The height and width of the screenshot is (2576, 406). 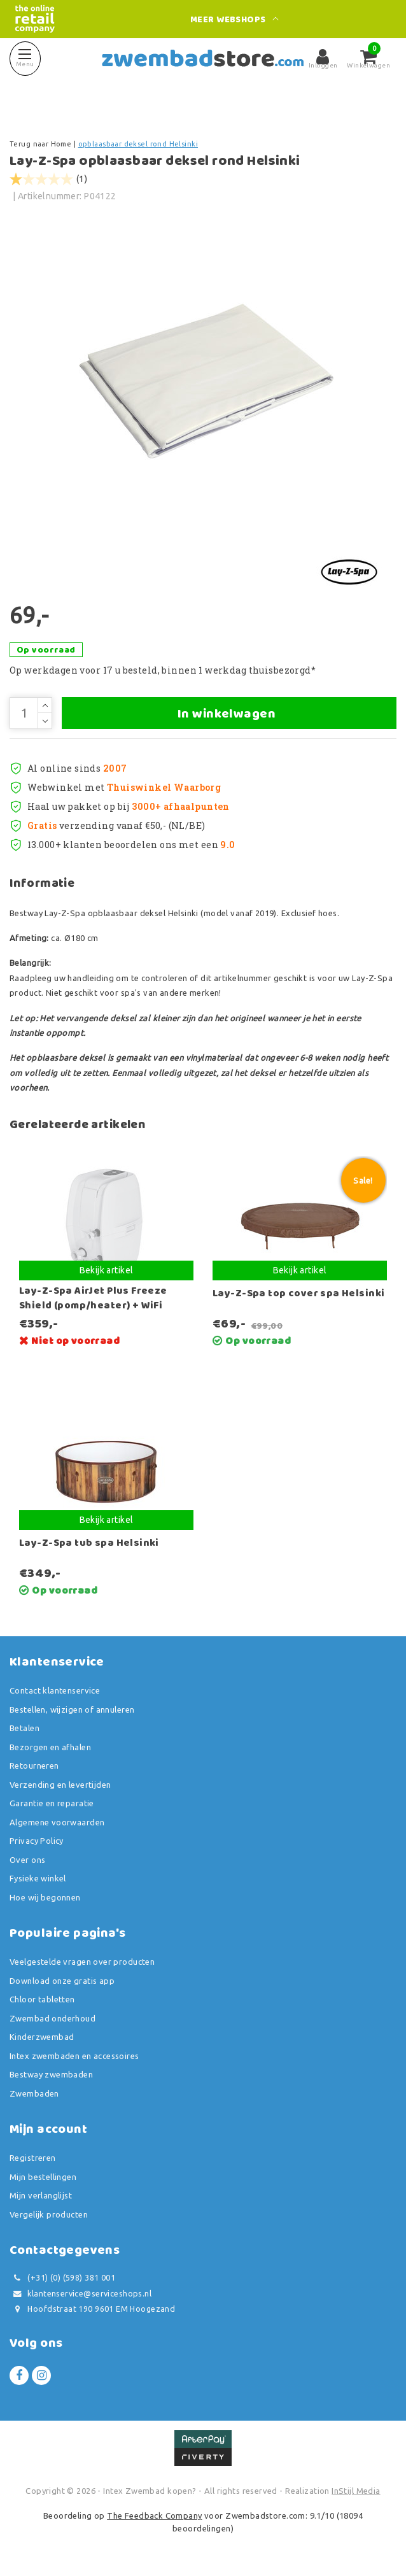 What do you see at coordinates (42, 2036) in the screenshot?
I see `Kinderzwembad` at bounding box center [42, 2036].